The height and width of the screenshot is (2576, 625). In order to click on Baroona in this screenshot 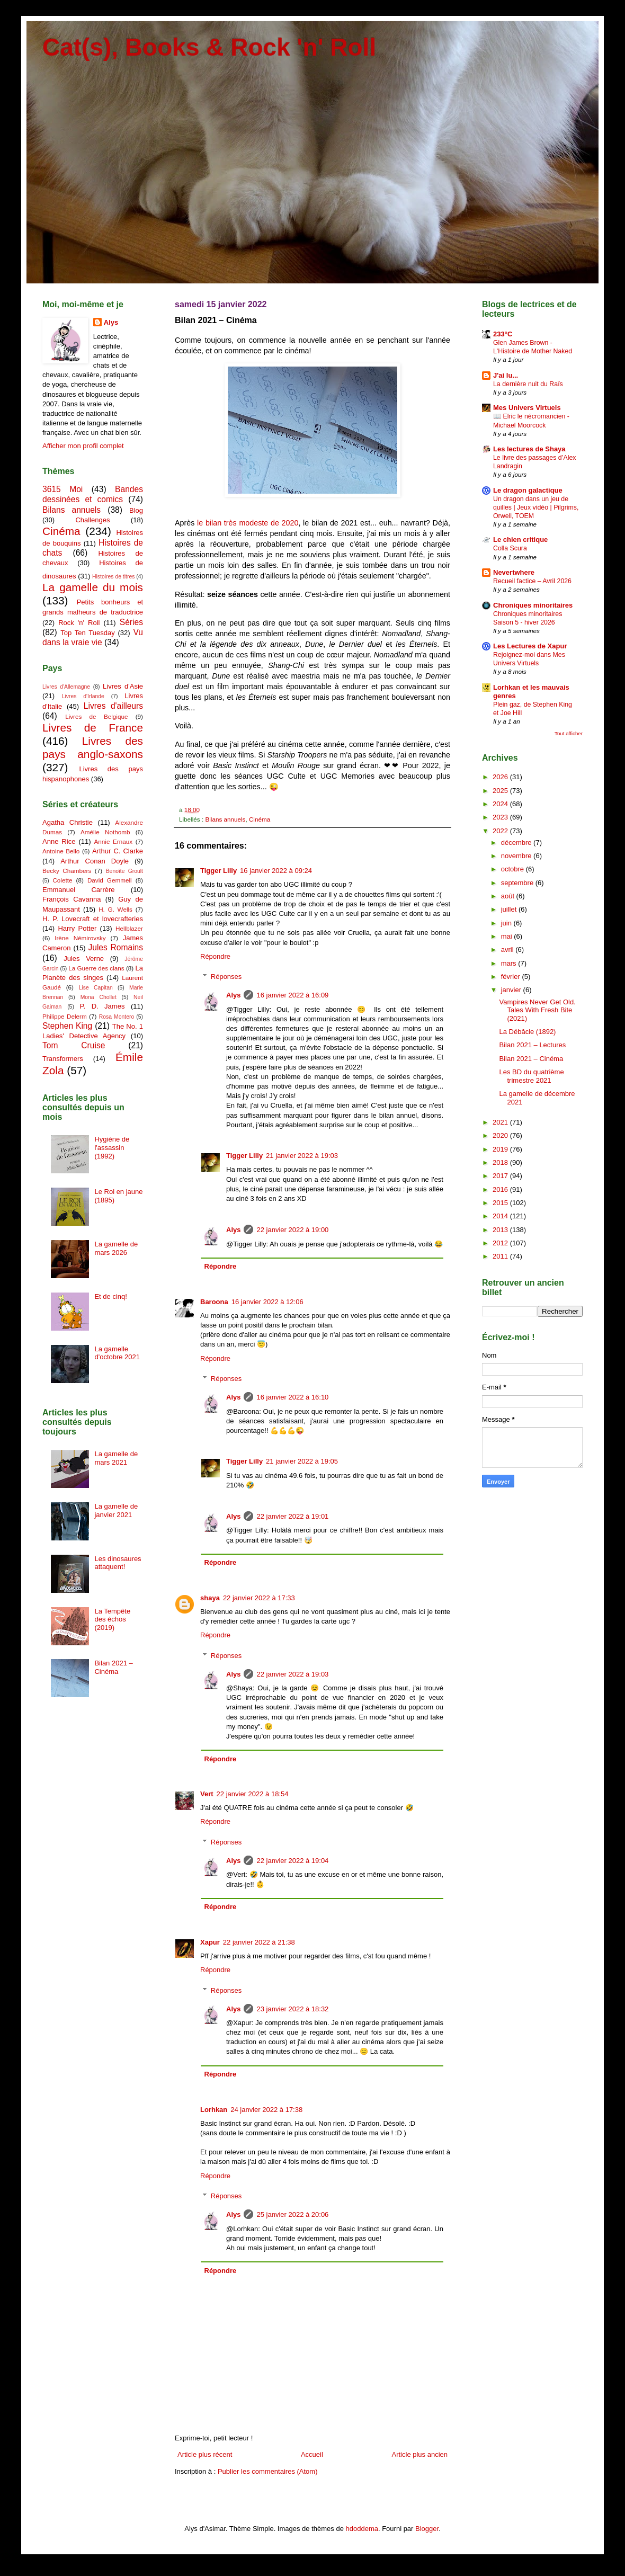, I will do `click(214, 1302)`.